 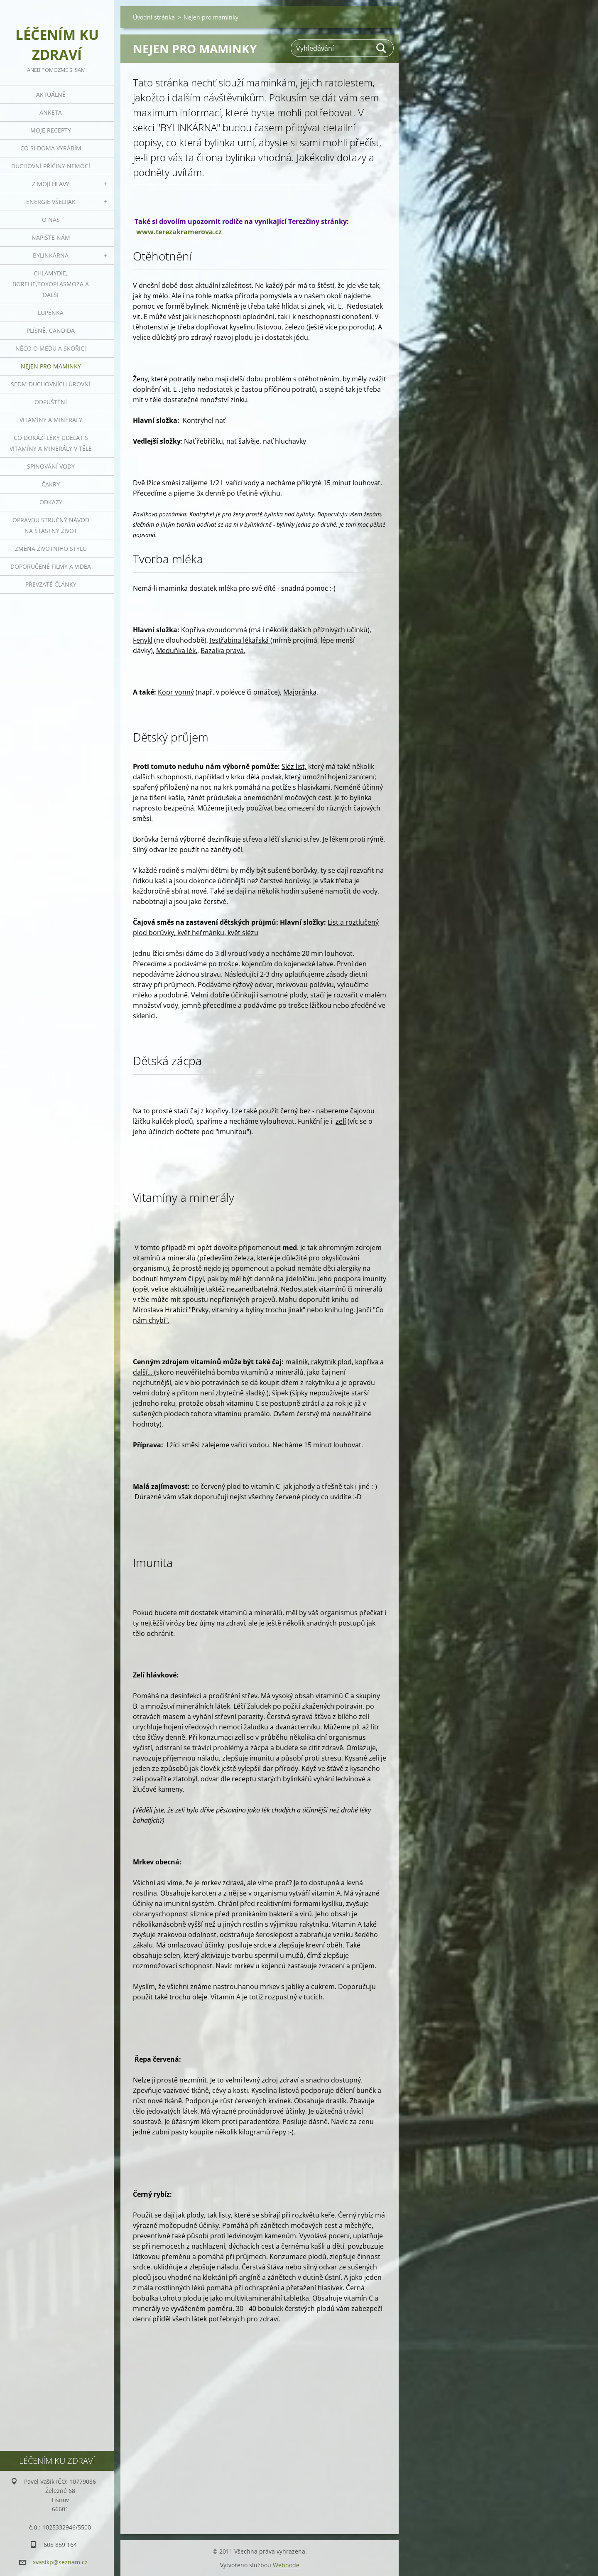 I want to click on Bylinkárna, so click(x=51, y=255).